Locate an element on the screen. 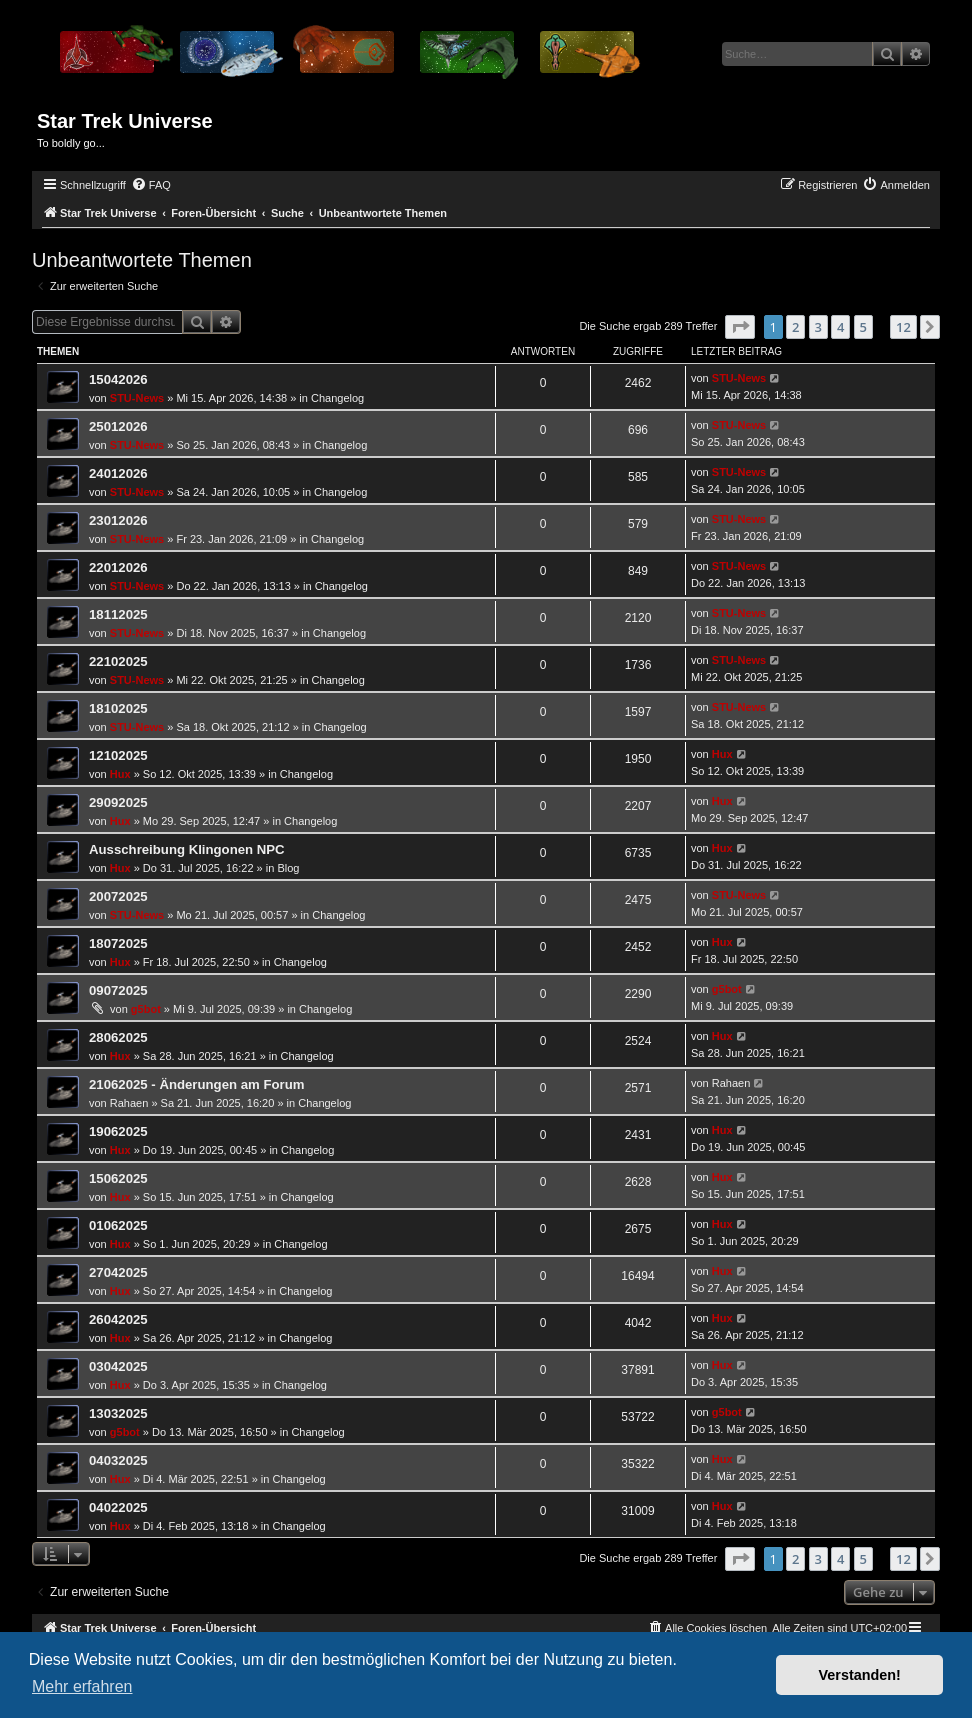 The height and width of the screenshot is (1718, 972). 01062025 is located at coordinates (118, 1225).